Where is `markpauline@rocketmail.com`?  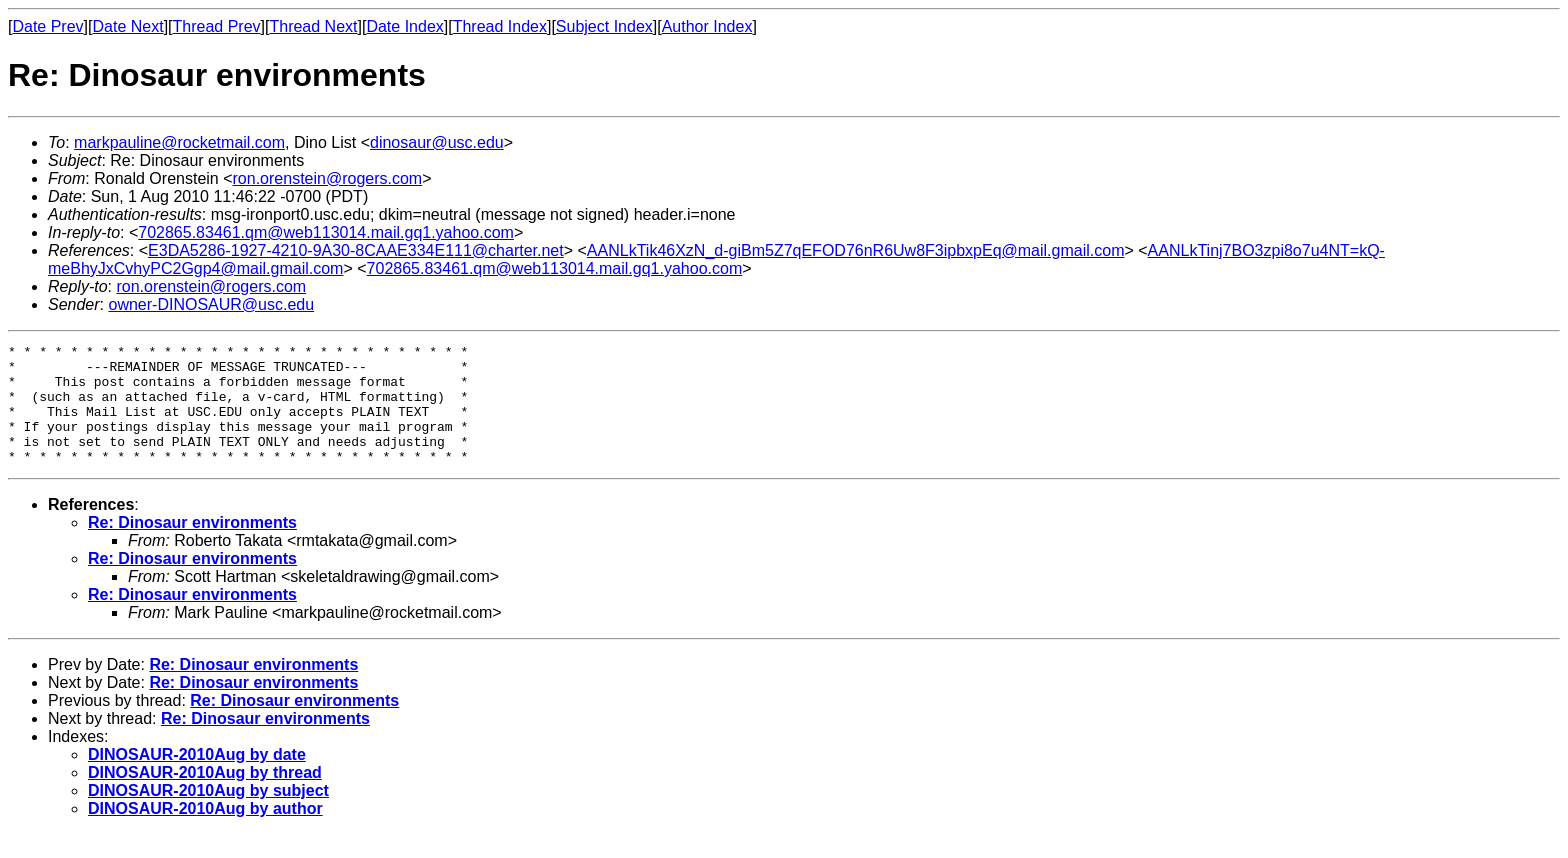 markpauline@rocketmail.com is located at coordinates (179, 142).